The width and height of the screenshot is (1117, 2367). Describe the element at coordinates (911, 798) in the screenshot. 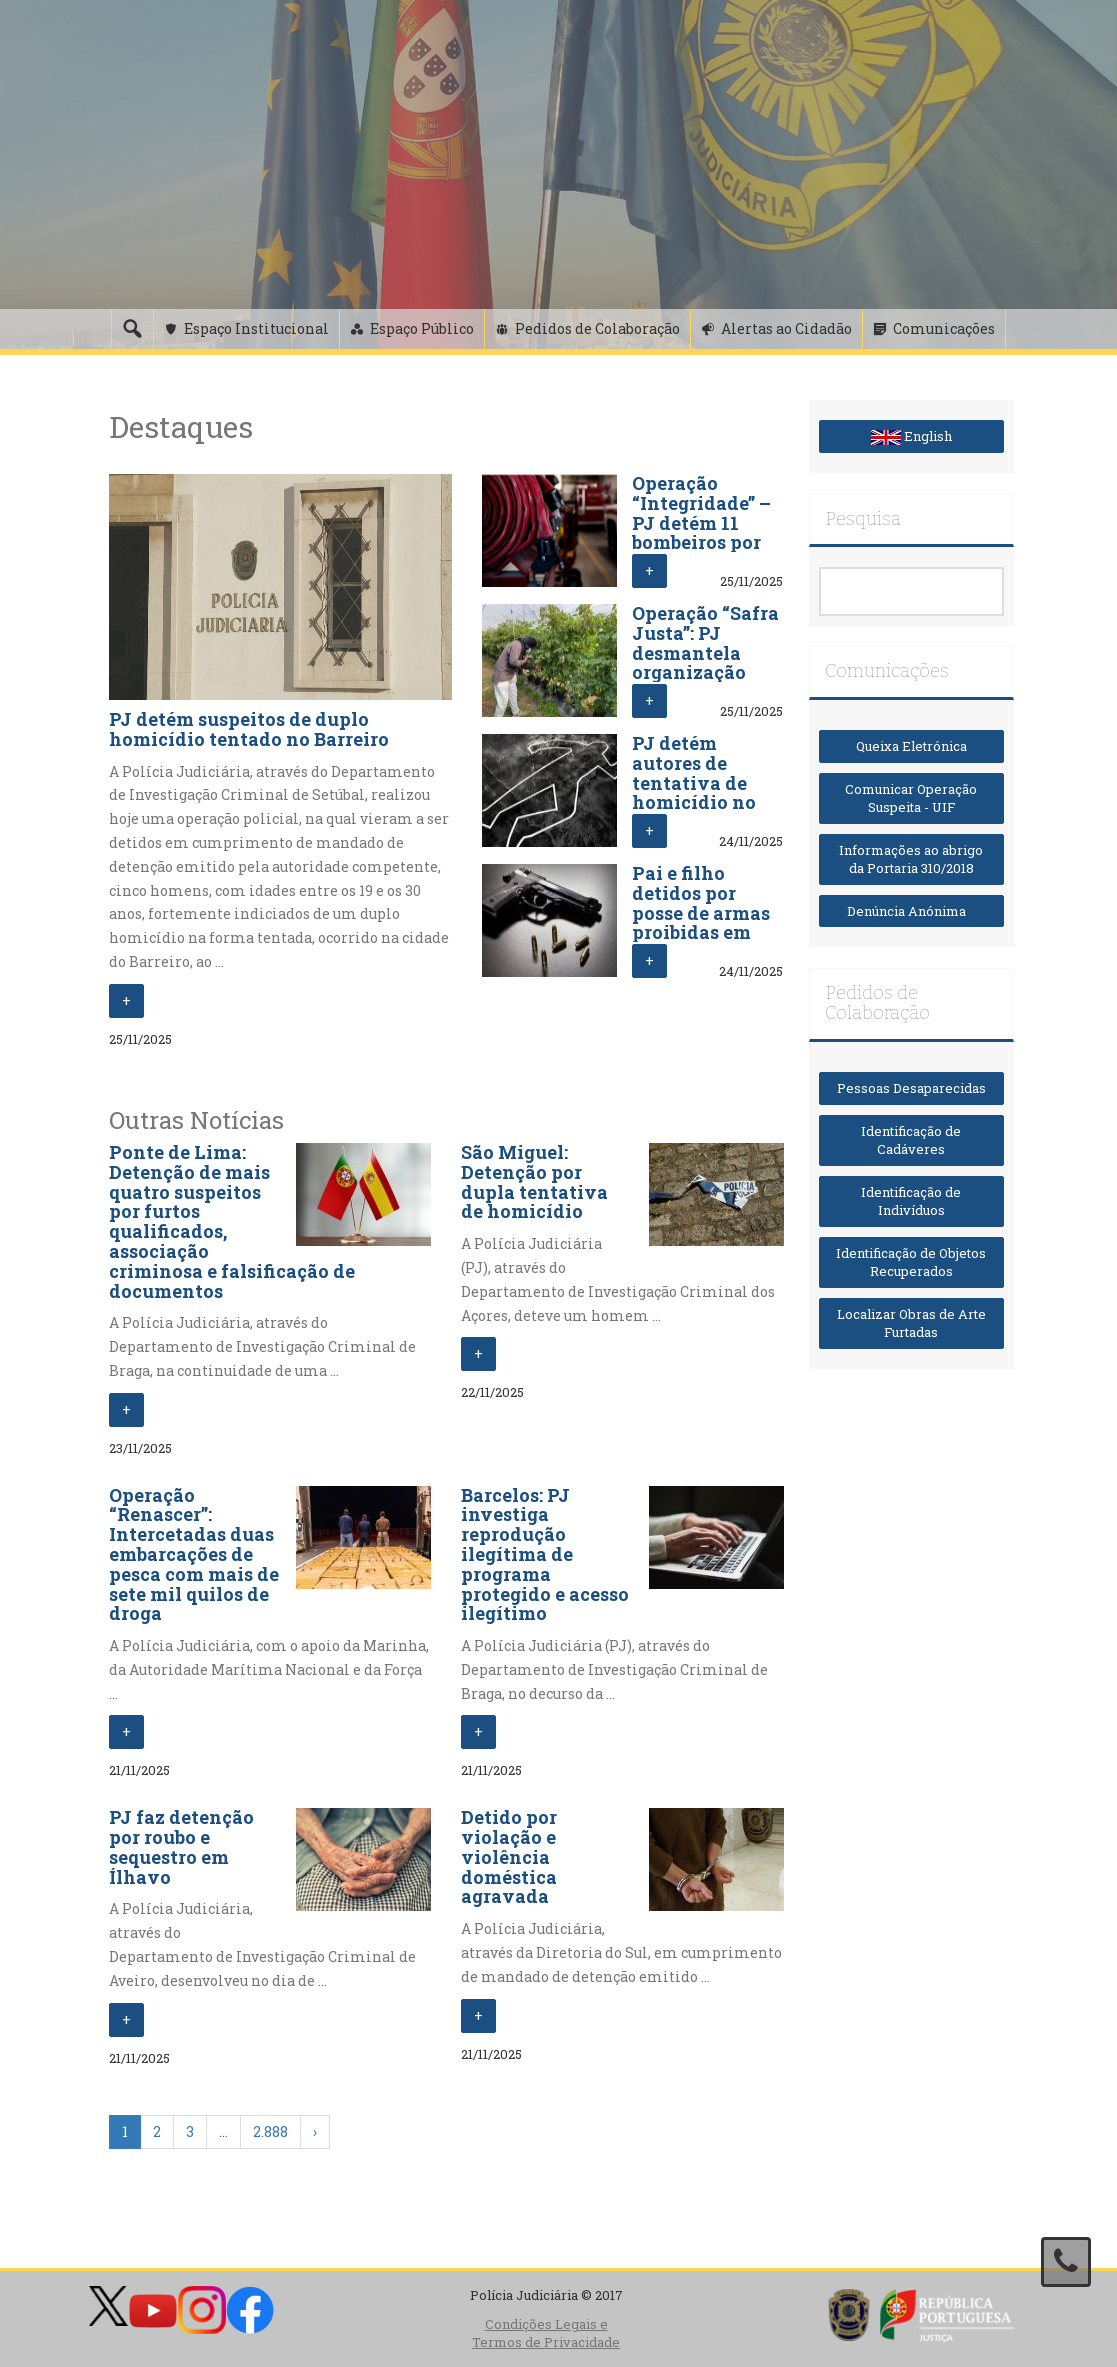

I see `Comunicar Operação Suspeita - UIF` at that location.